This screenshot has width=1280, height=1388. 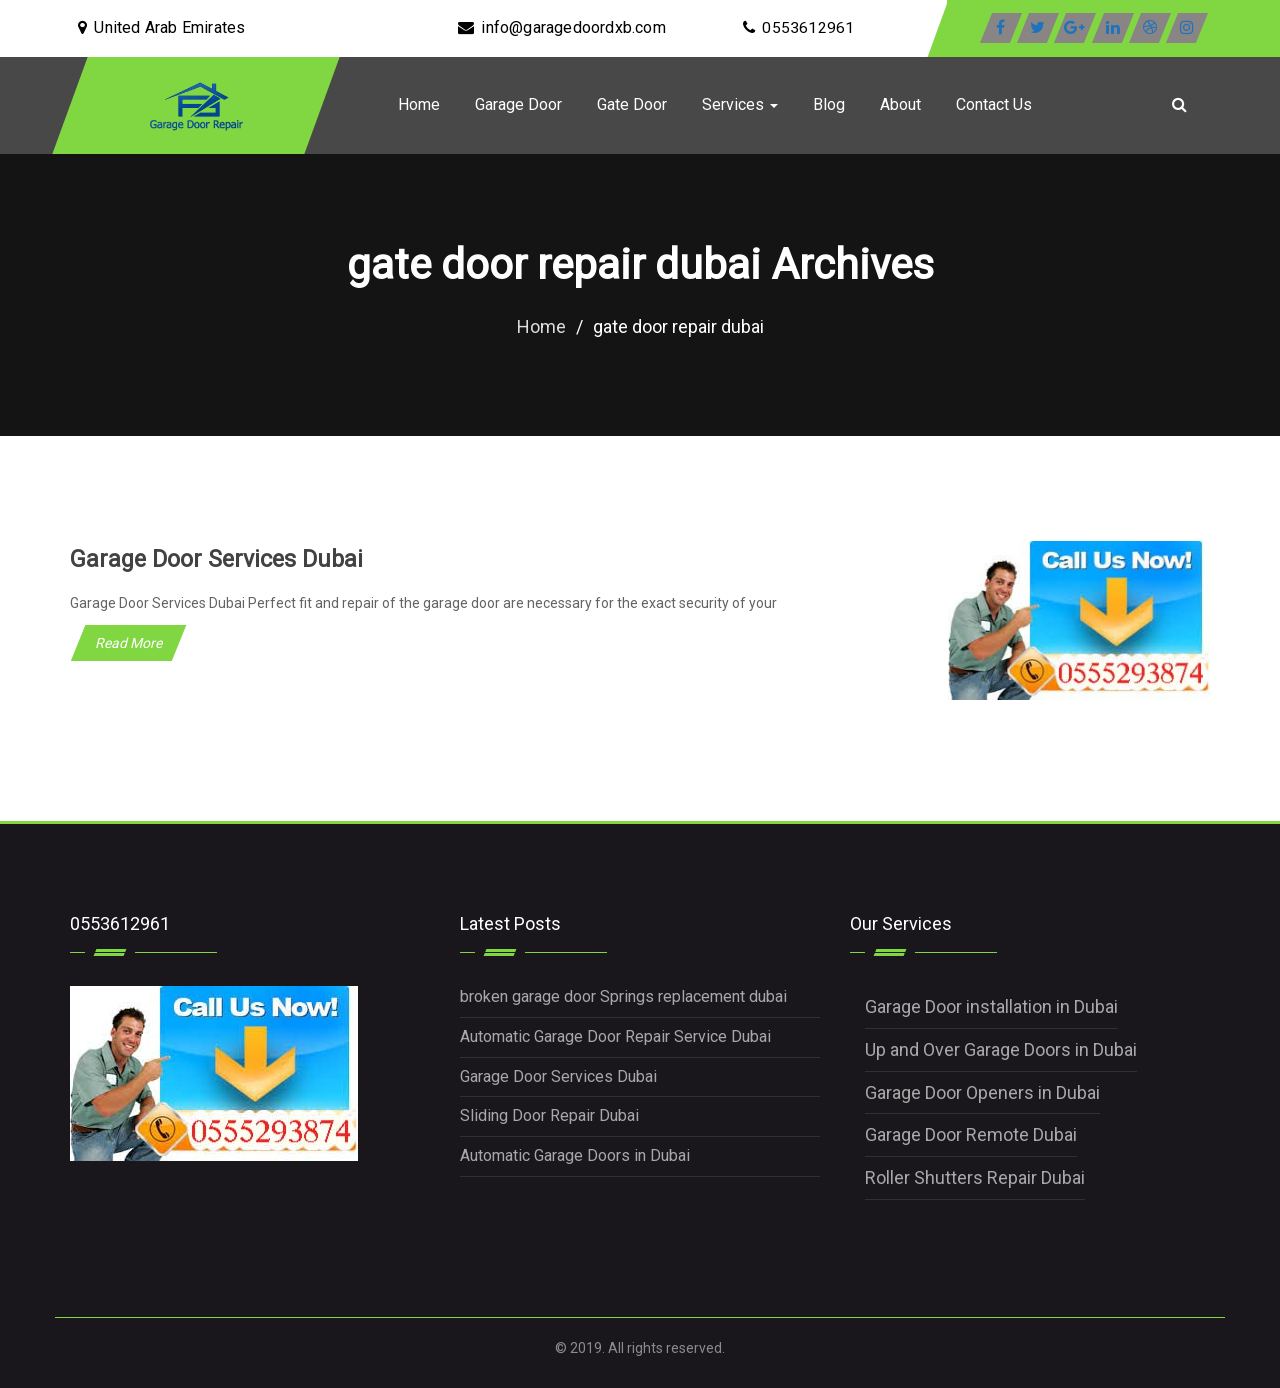 What do you see at coordinates (220, 559) in the screenshot?
I see `Garage Door Services Dubai` at bounding box center [220, 559].